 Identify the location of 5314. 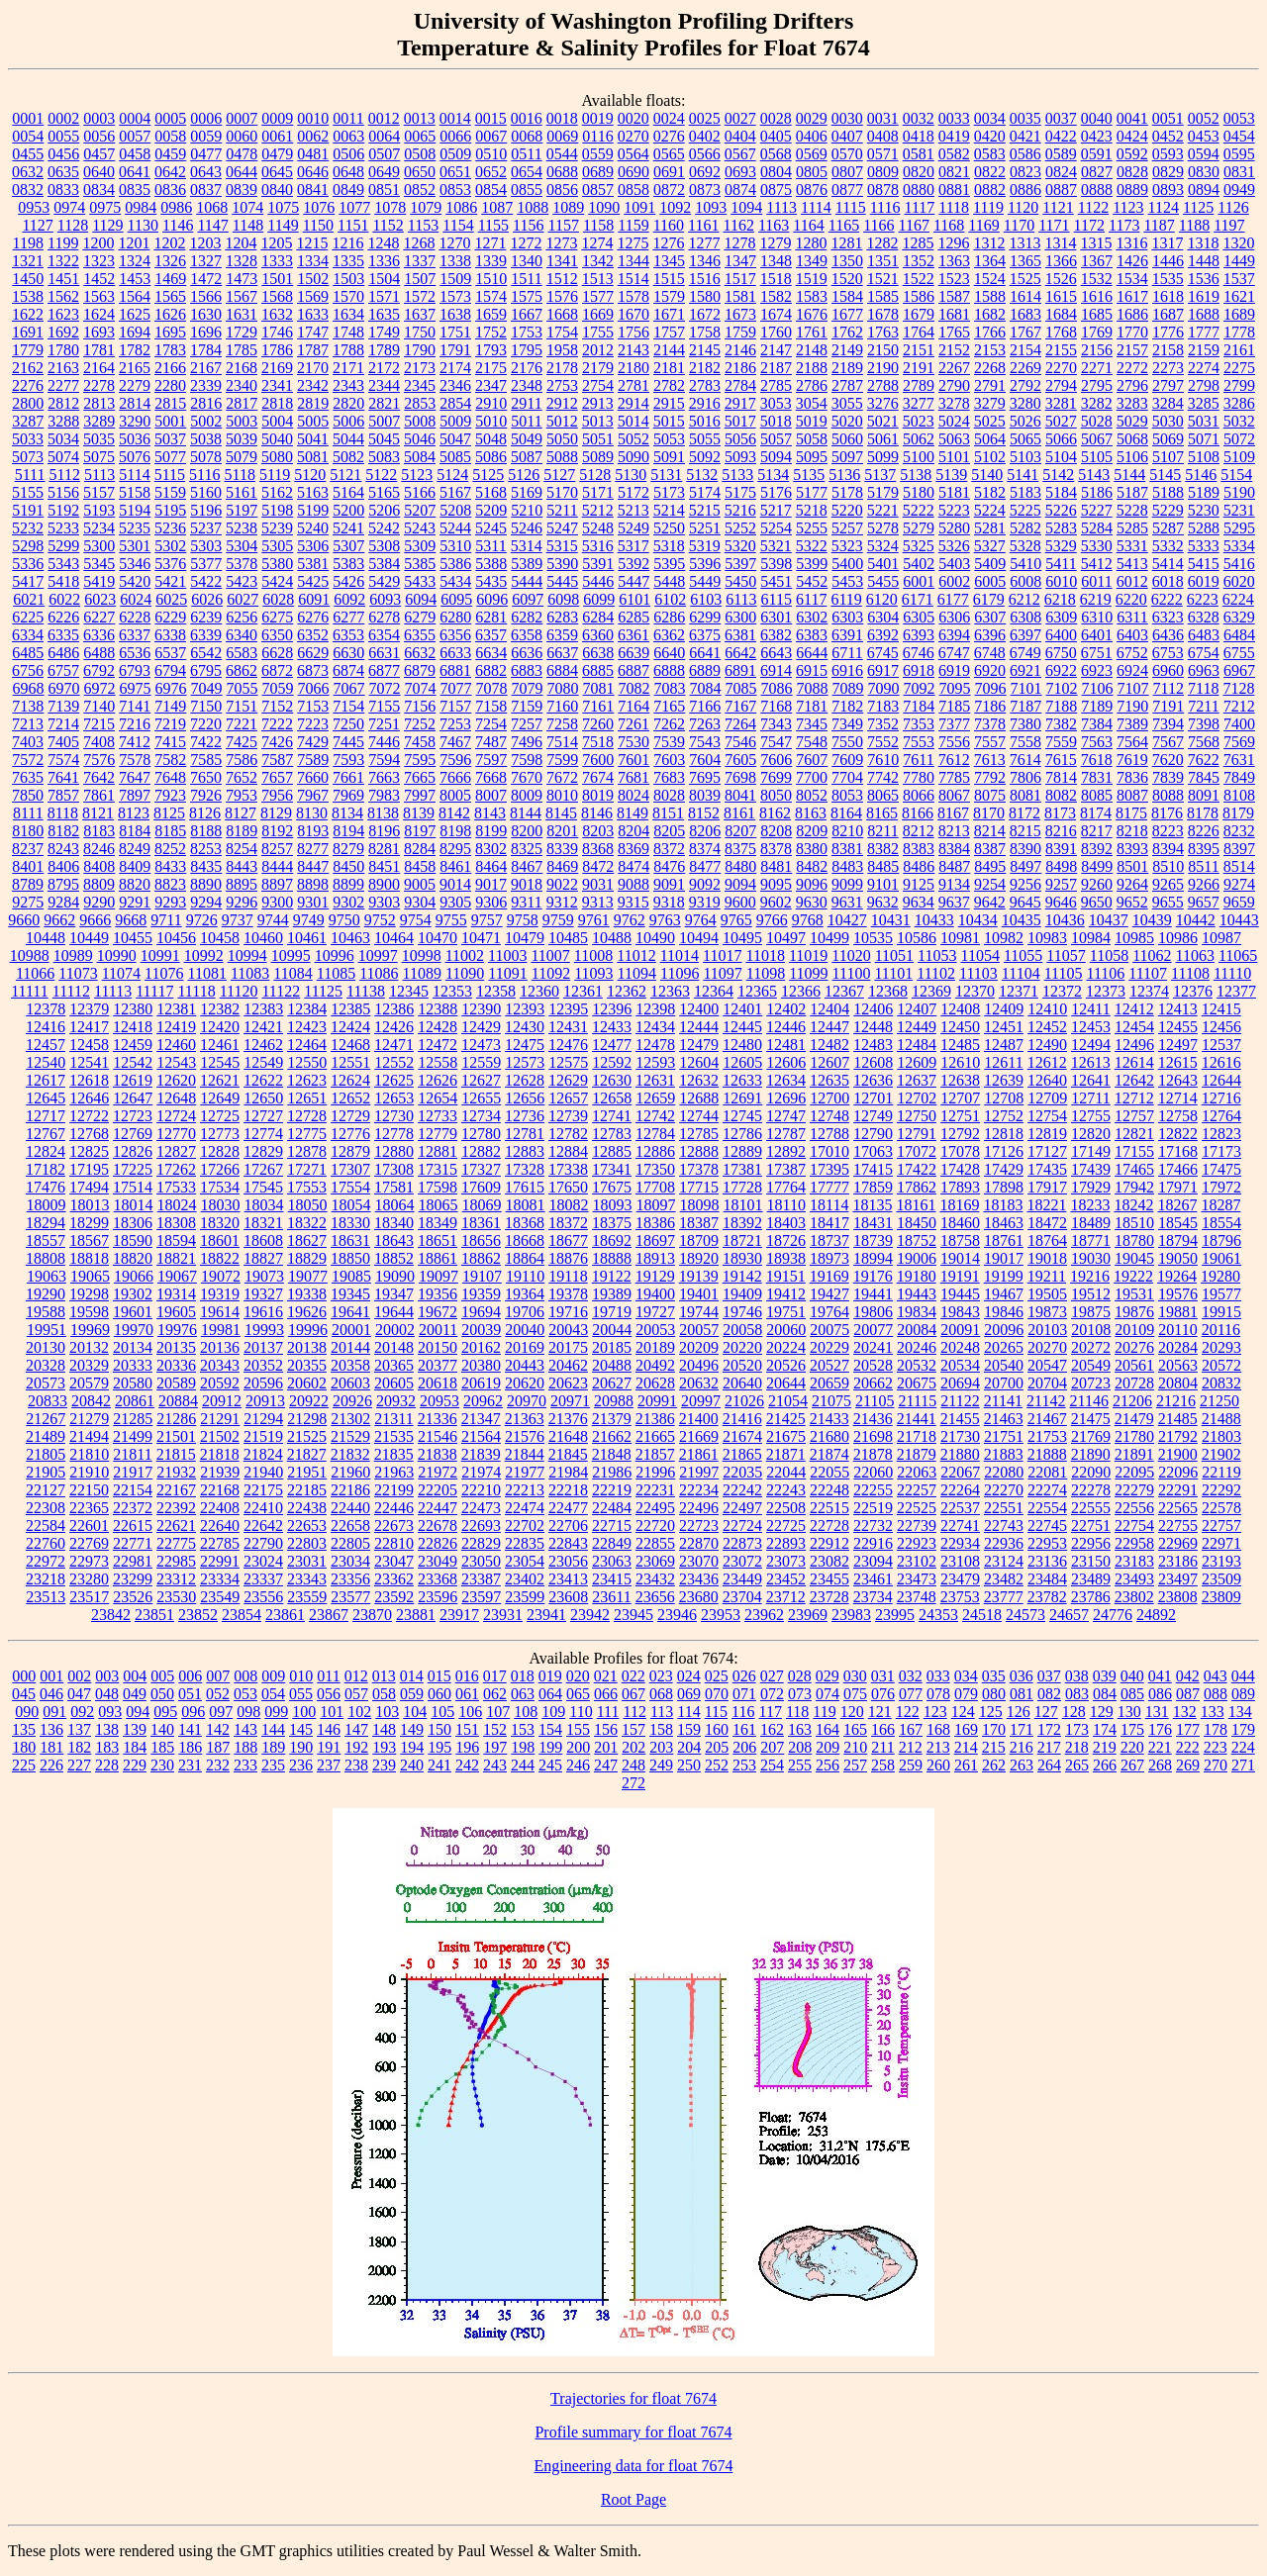
(526, 545).